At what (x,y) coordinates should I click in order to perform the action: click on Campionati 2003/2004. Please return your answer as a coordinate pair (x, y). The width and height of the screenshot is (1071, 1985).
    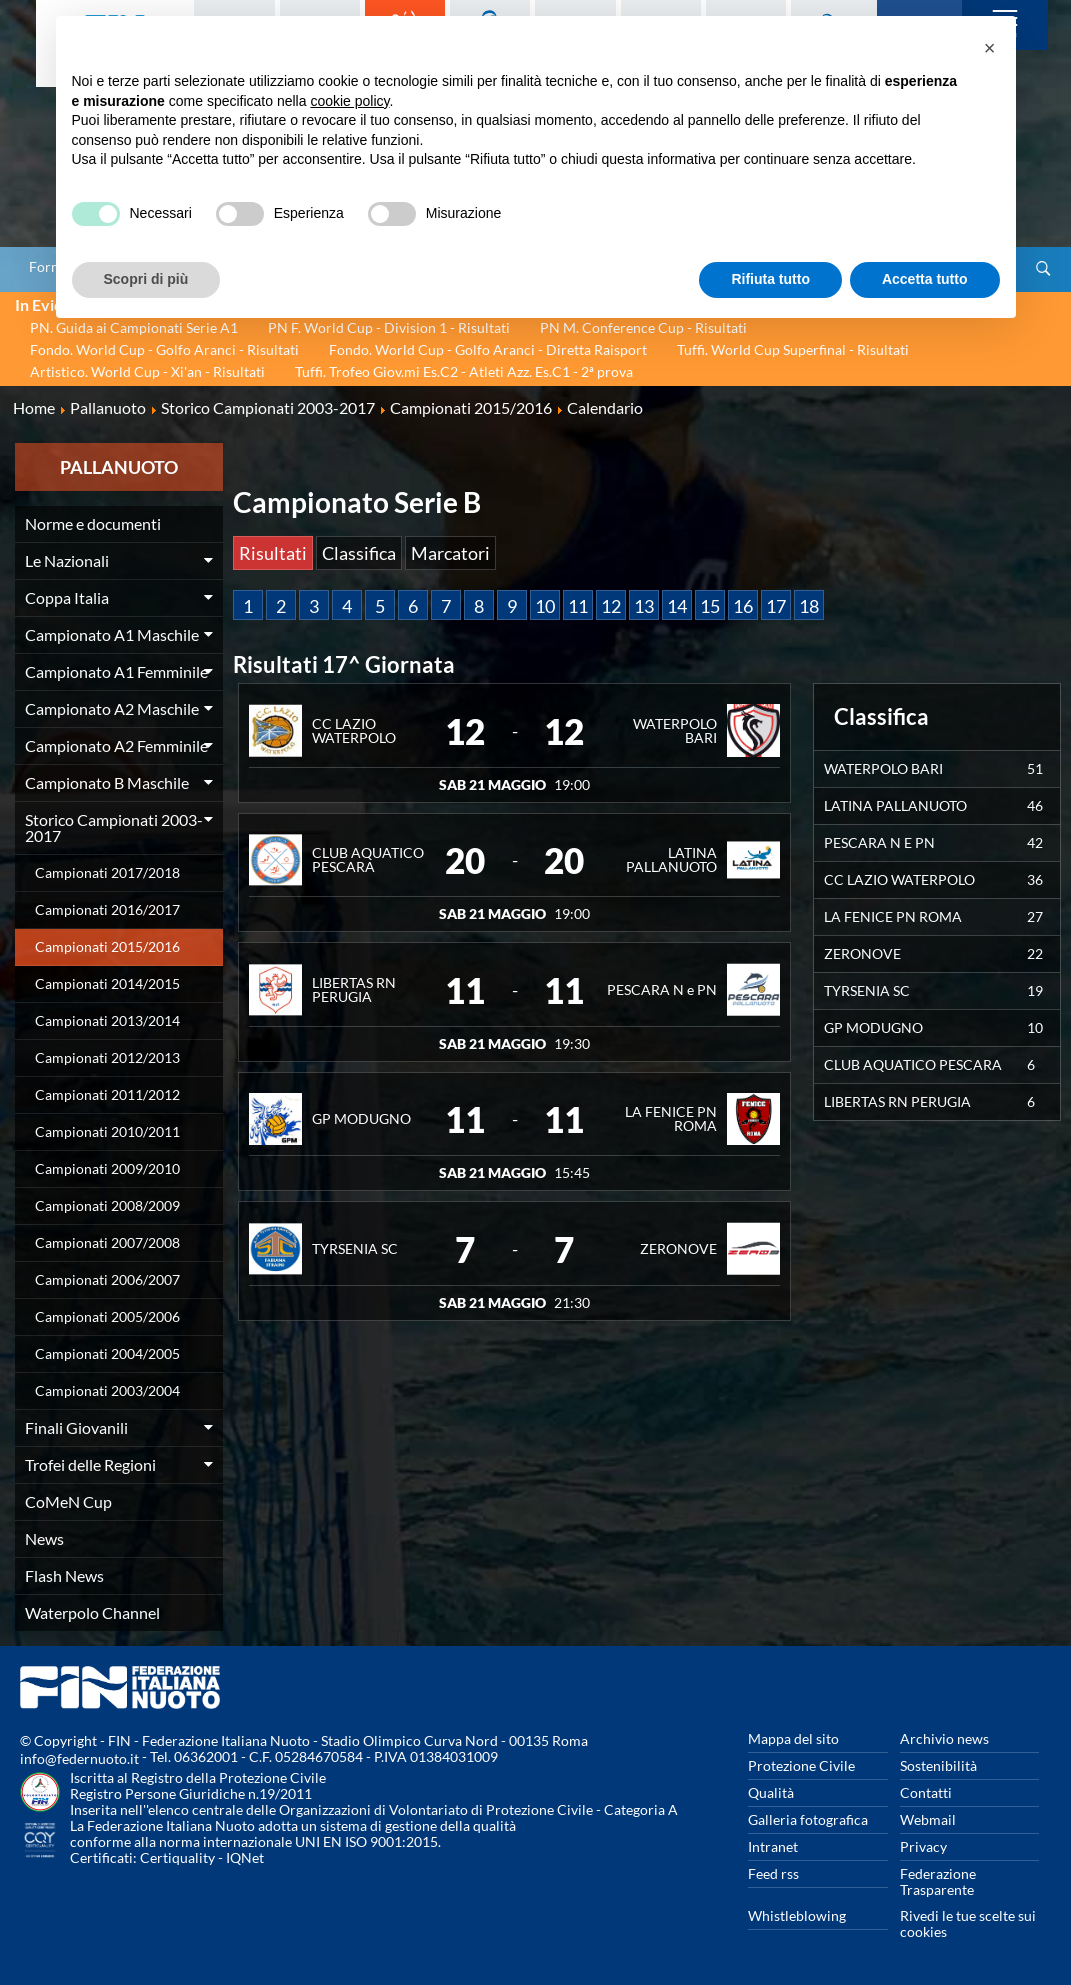
    Looking at the image, I should click on (107, 1390).